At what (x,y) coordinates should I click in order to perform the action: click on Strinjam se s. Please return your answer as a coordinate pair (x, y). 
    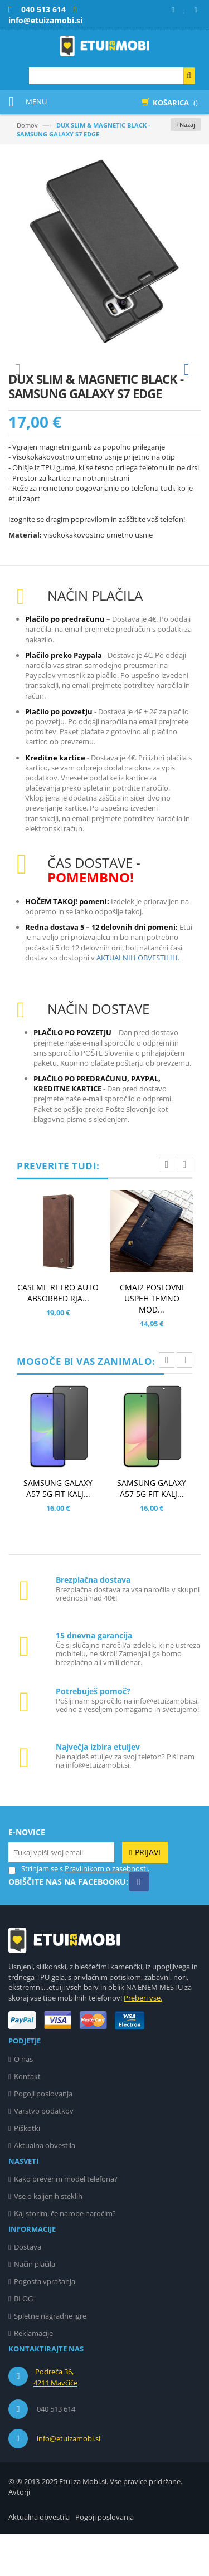
    Looking at the image, I should click on (35, 1911).